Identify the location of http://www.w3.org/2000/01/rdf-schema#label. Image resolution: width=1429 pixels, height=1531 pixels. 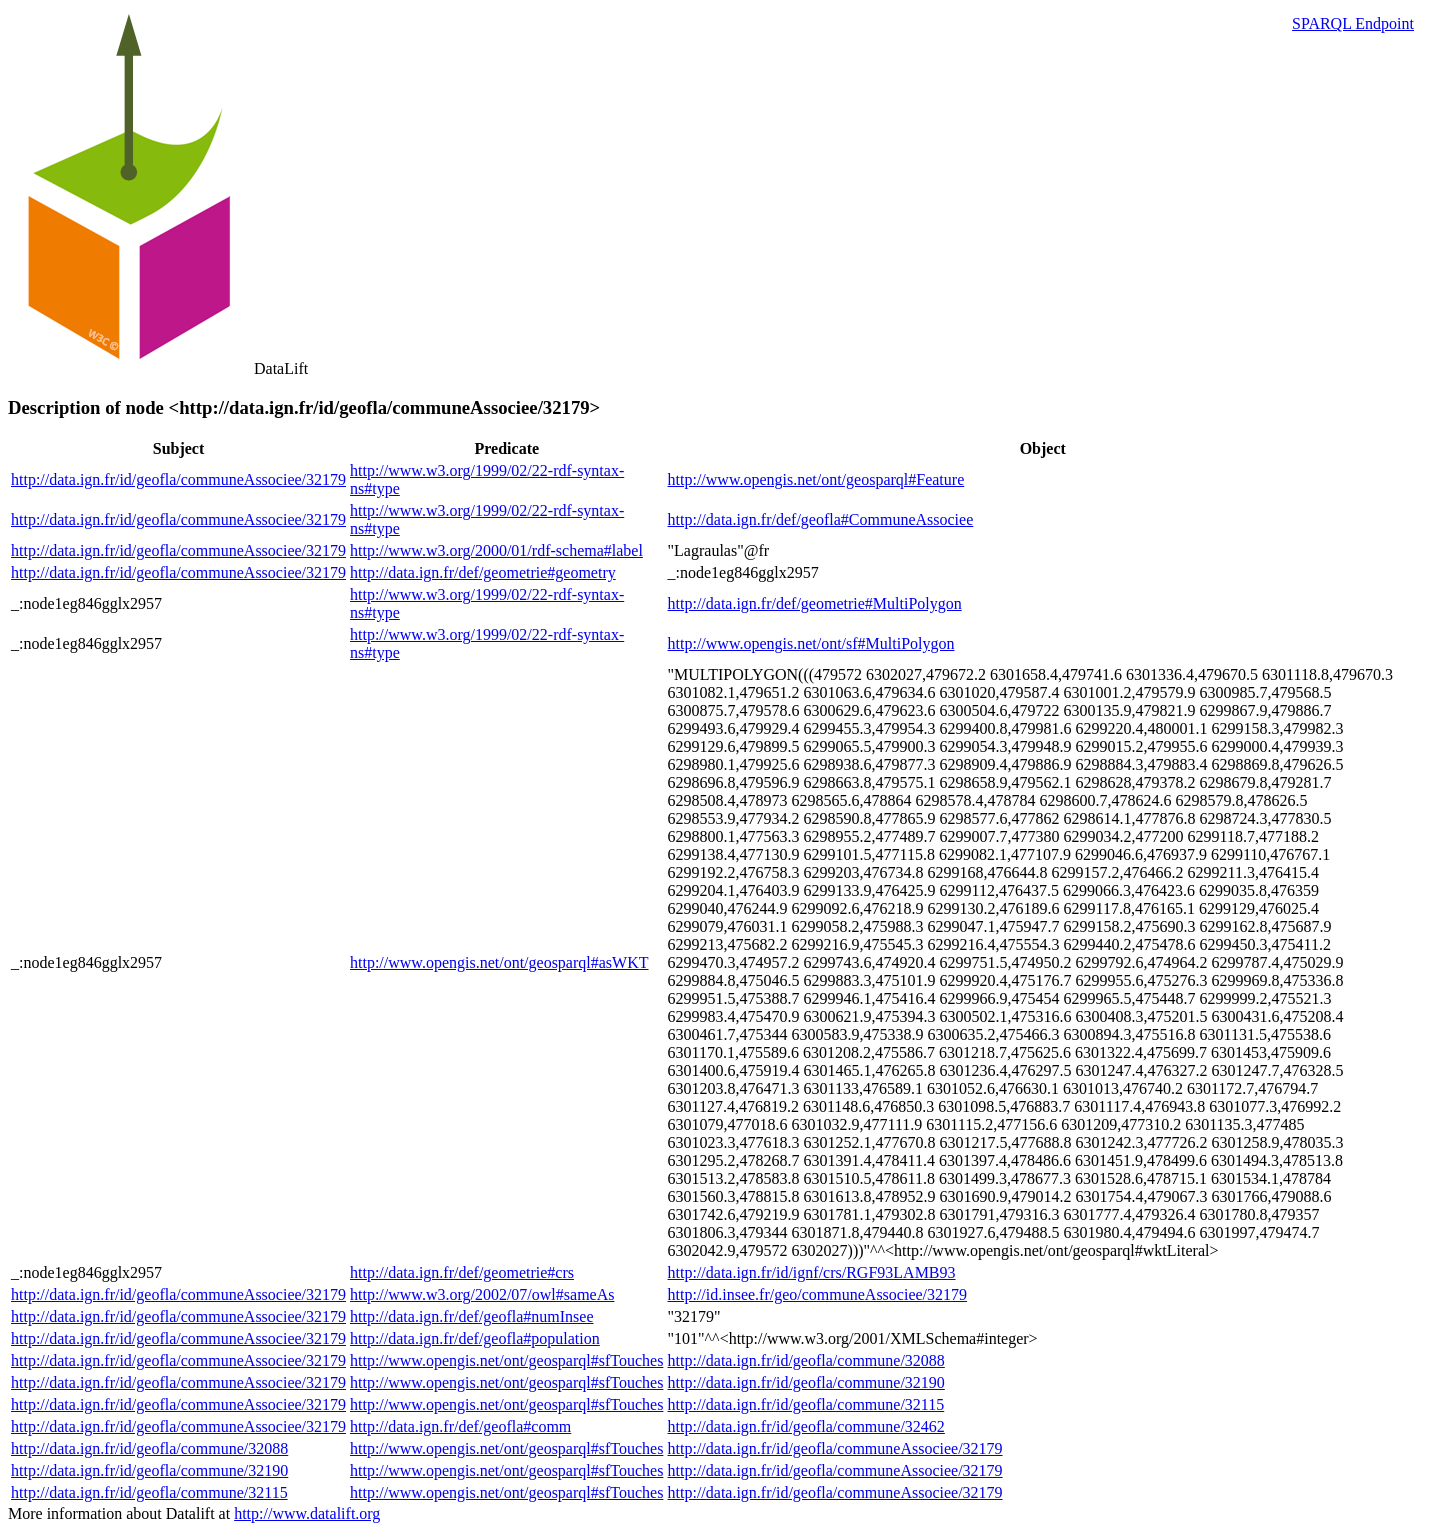
(496, 550).